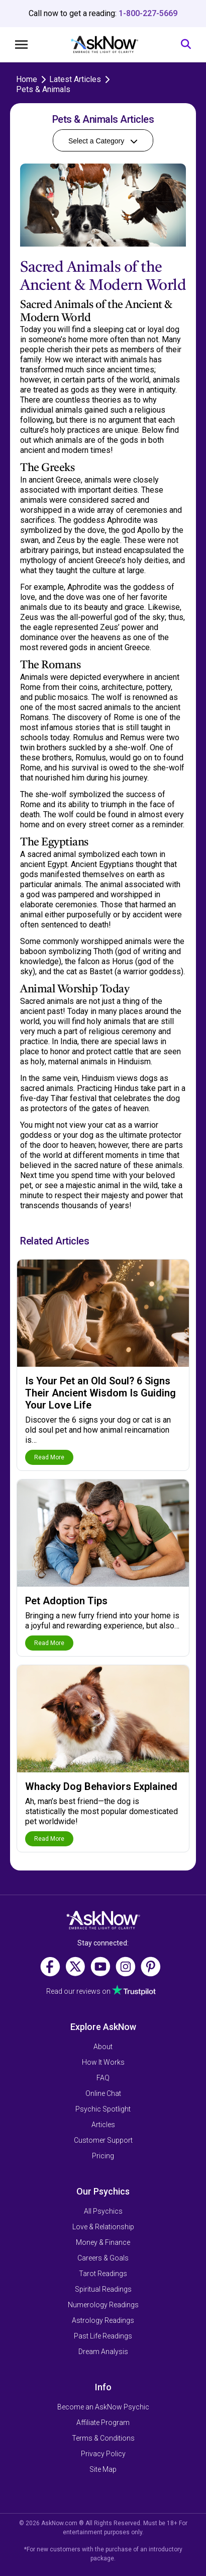  Describe the element at coordinates (75, 79) in the screenshot. I see `Latest Articles` at that location.